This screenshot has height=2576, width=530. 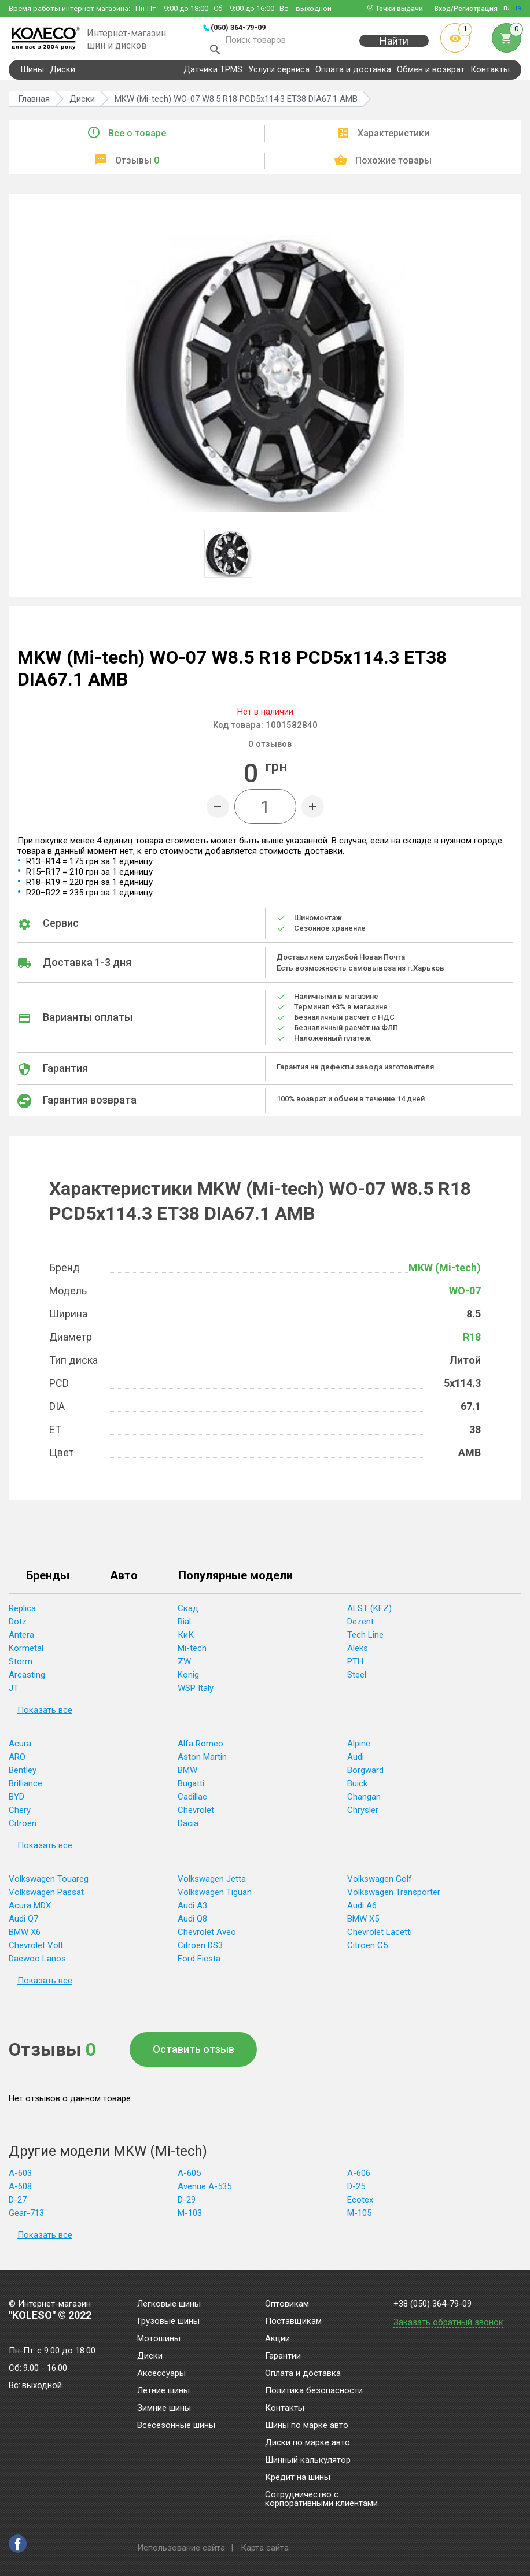 I want to click on Шинный калькулятор, so click(x=308, y=2460).